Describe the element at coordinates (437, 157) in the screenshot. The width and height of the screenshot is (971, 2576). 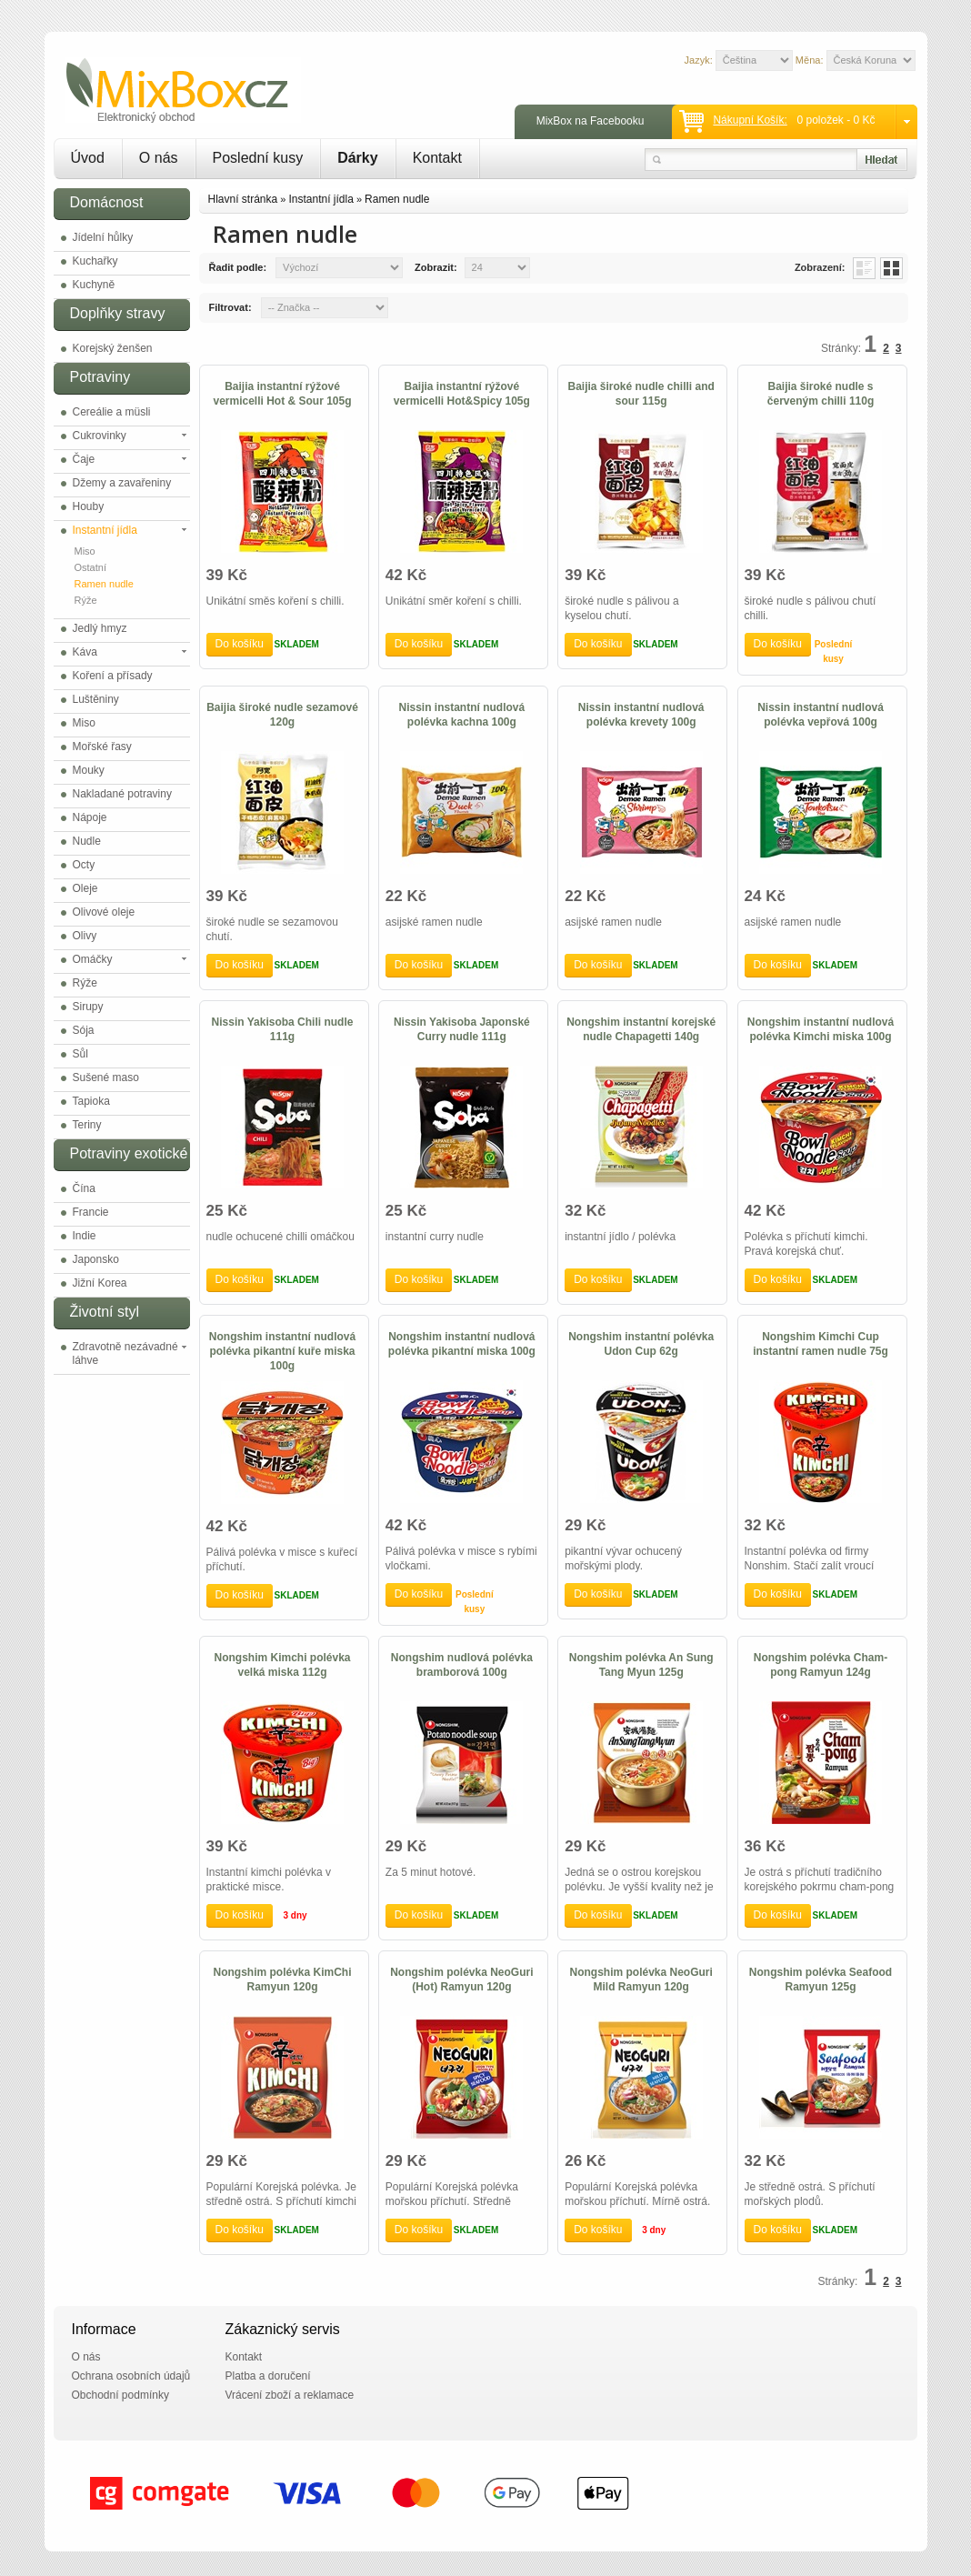
I see `Kontakt` at that location.